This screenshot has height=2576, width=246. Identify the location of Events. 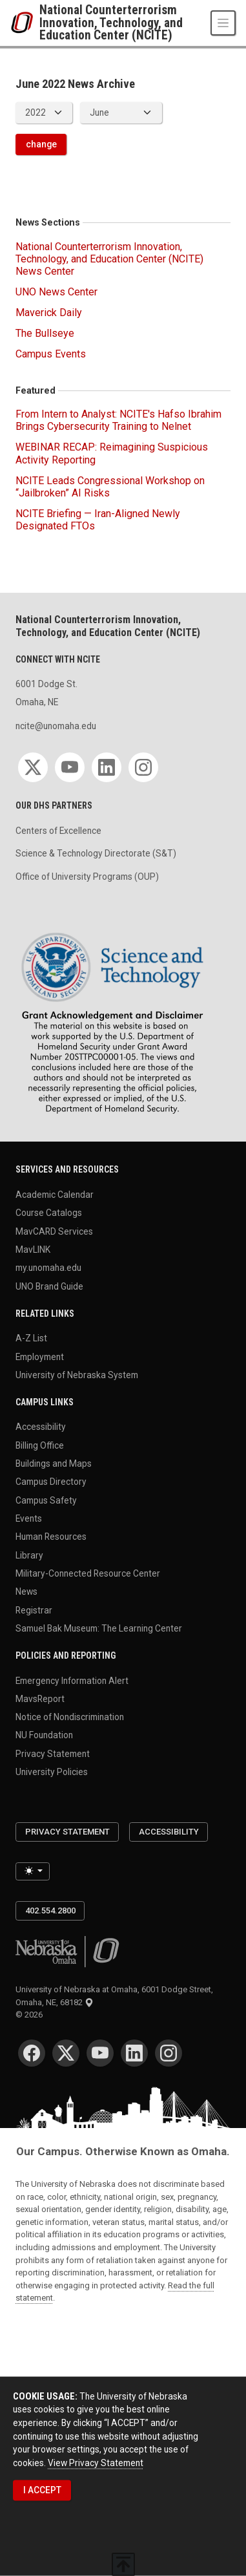
(28, 1518).